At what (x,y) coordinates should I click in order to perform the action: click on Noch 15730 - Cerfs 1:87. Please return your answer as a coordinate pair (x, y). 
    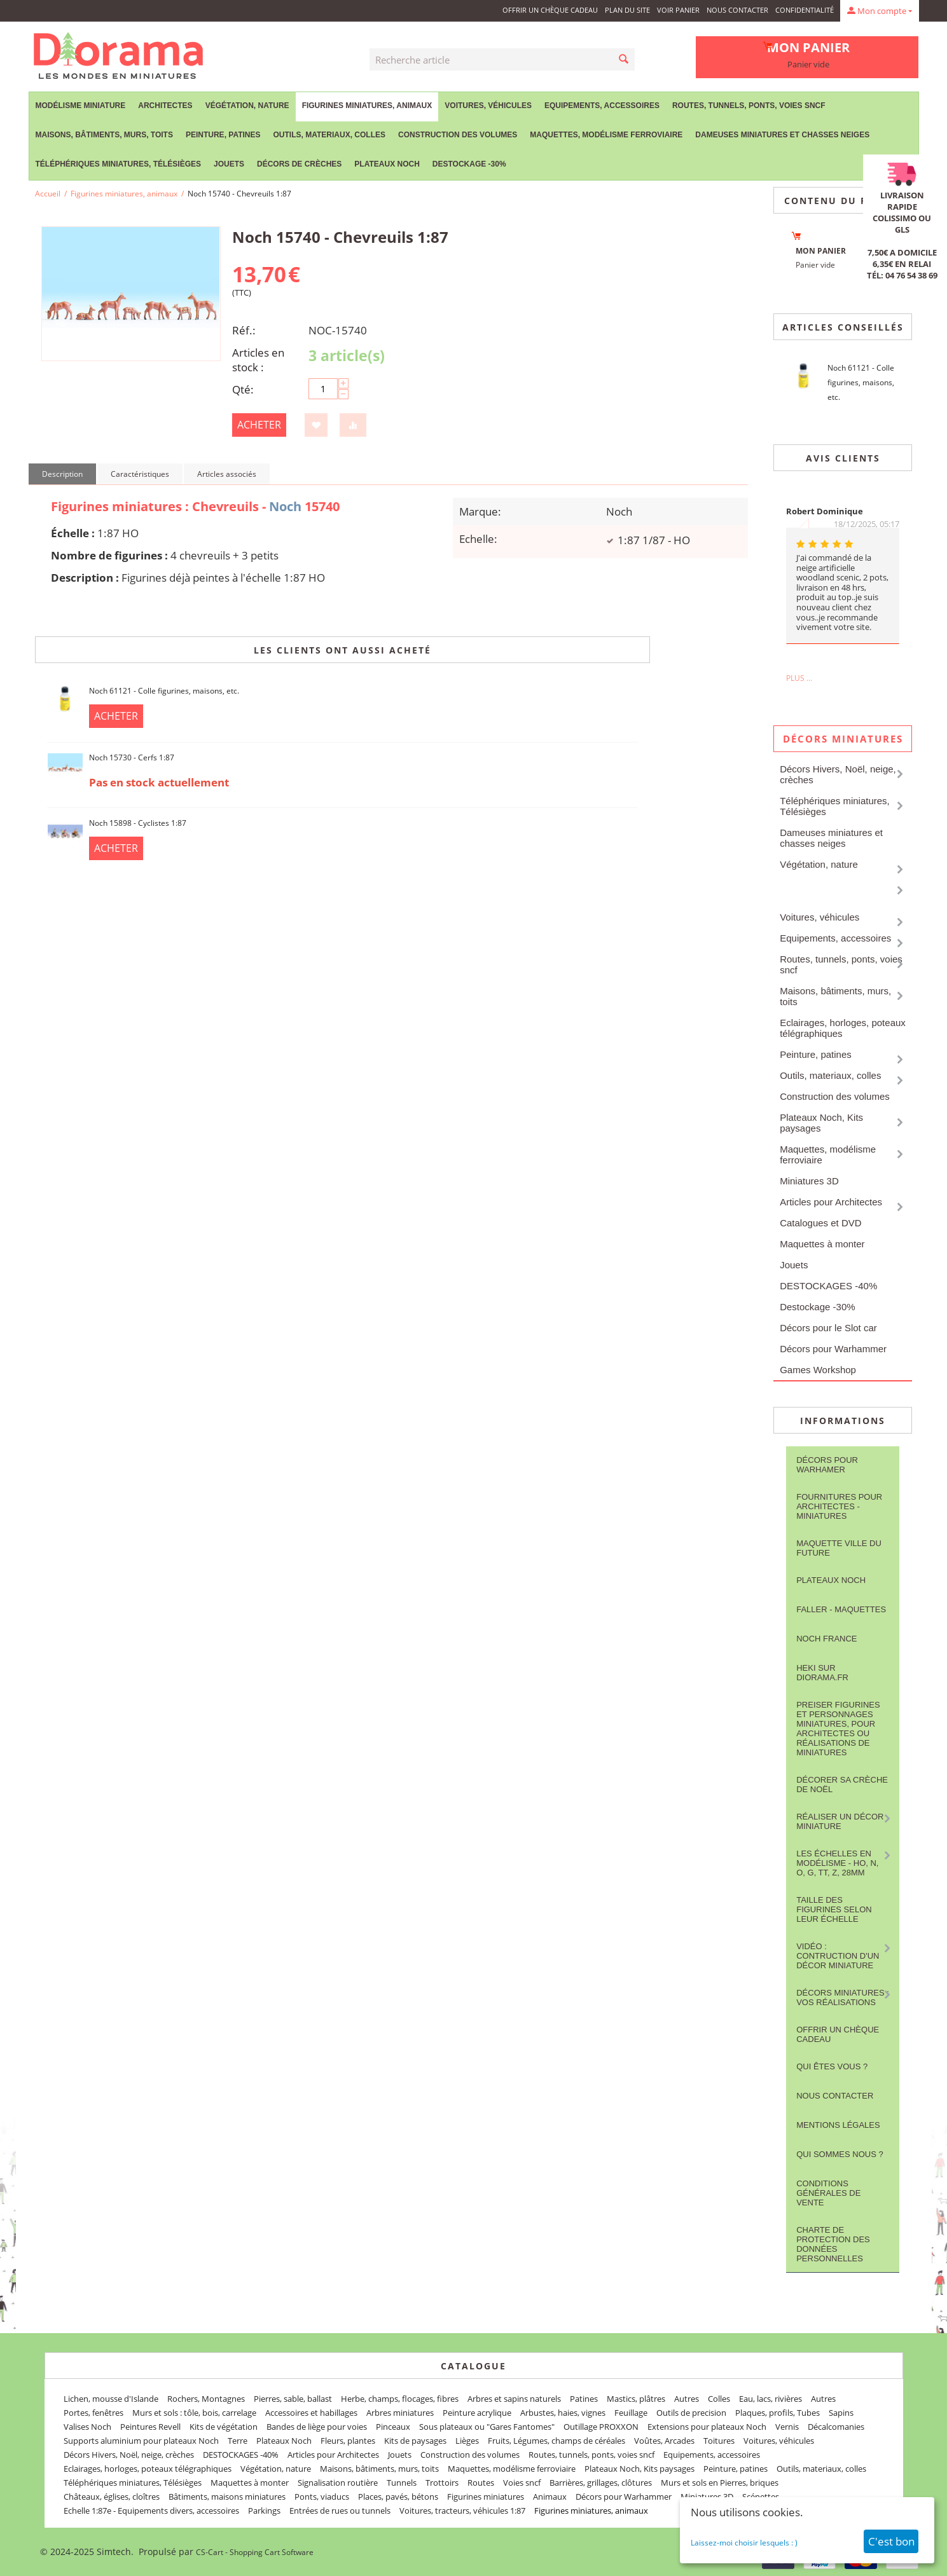
    Looking at the image, I should click on (131, 757).